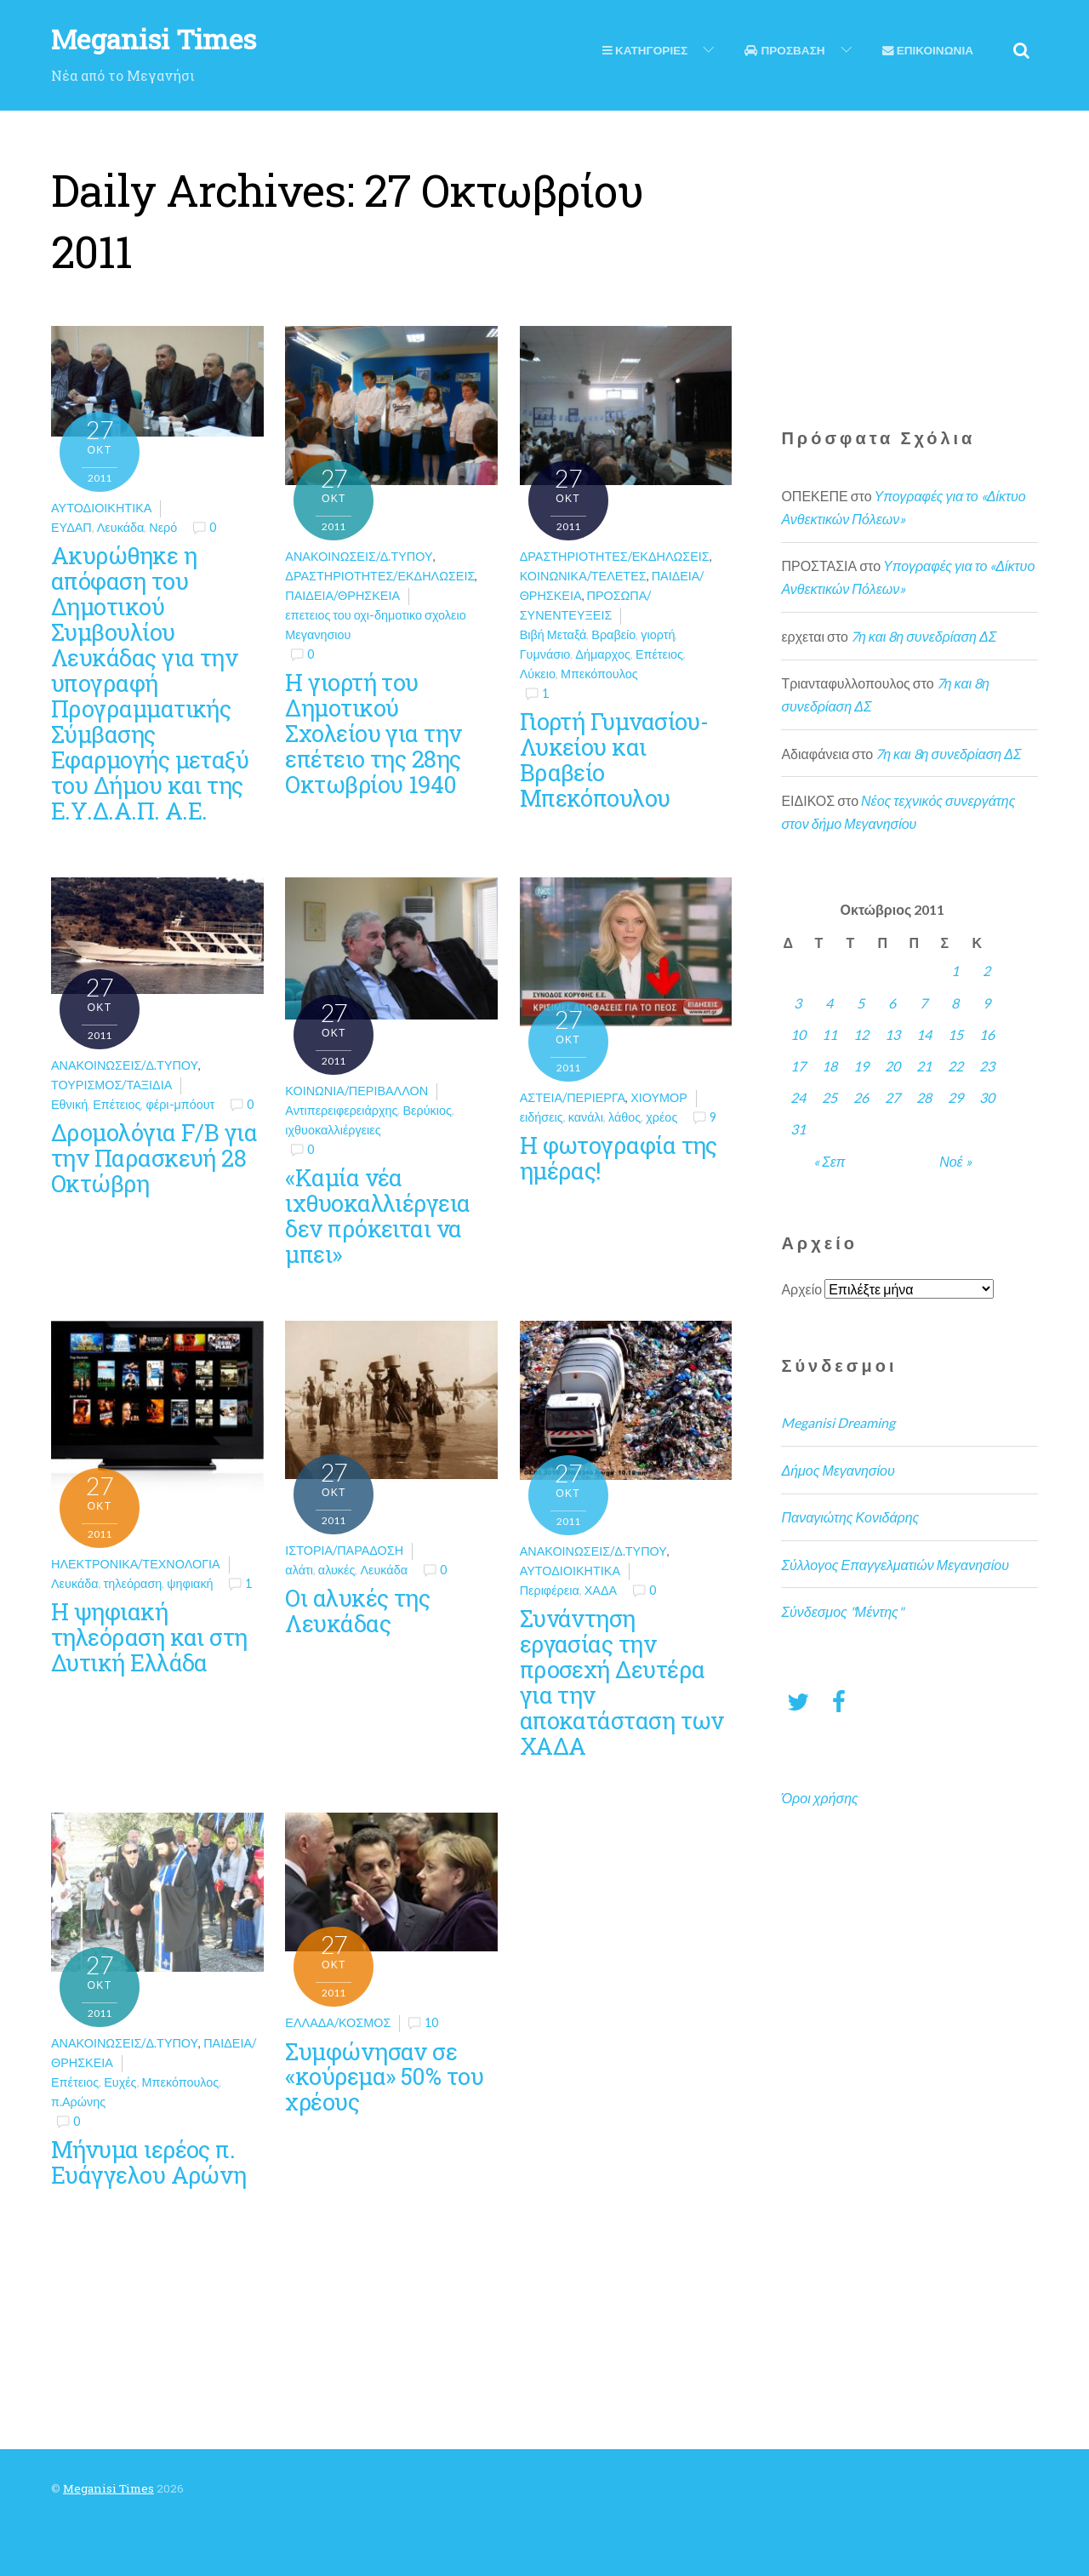 This screenshot has width=1089, height=2576. Describe the element at coordinates (784, 50) in the screenshot. I see `Προσβαση` at that location.